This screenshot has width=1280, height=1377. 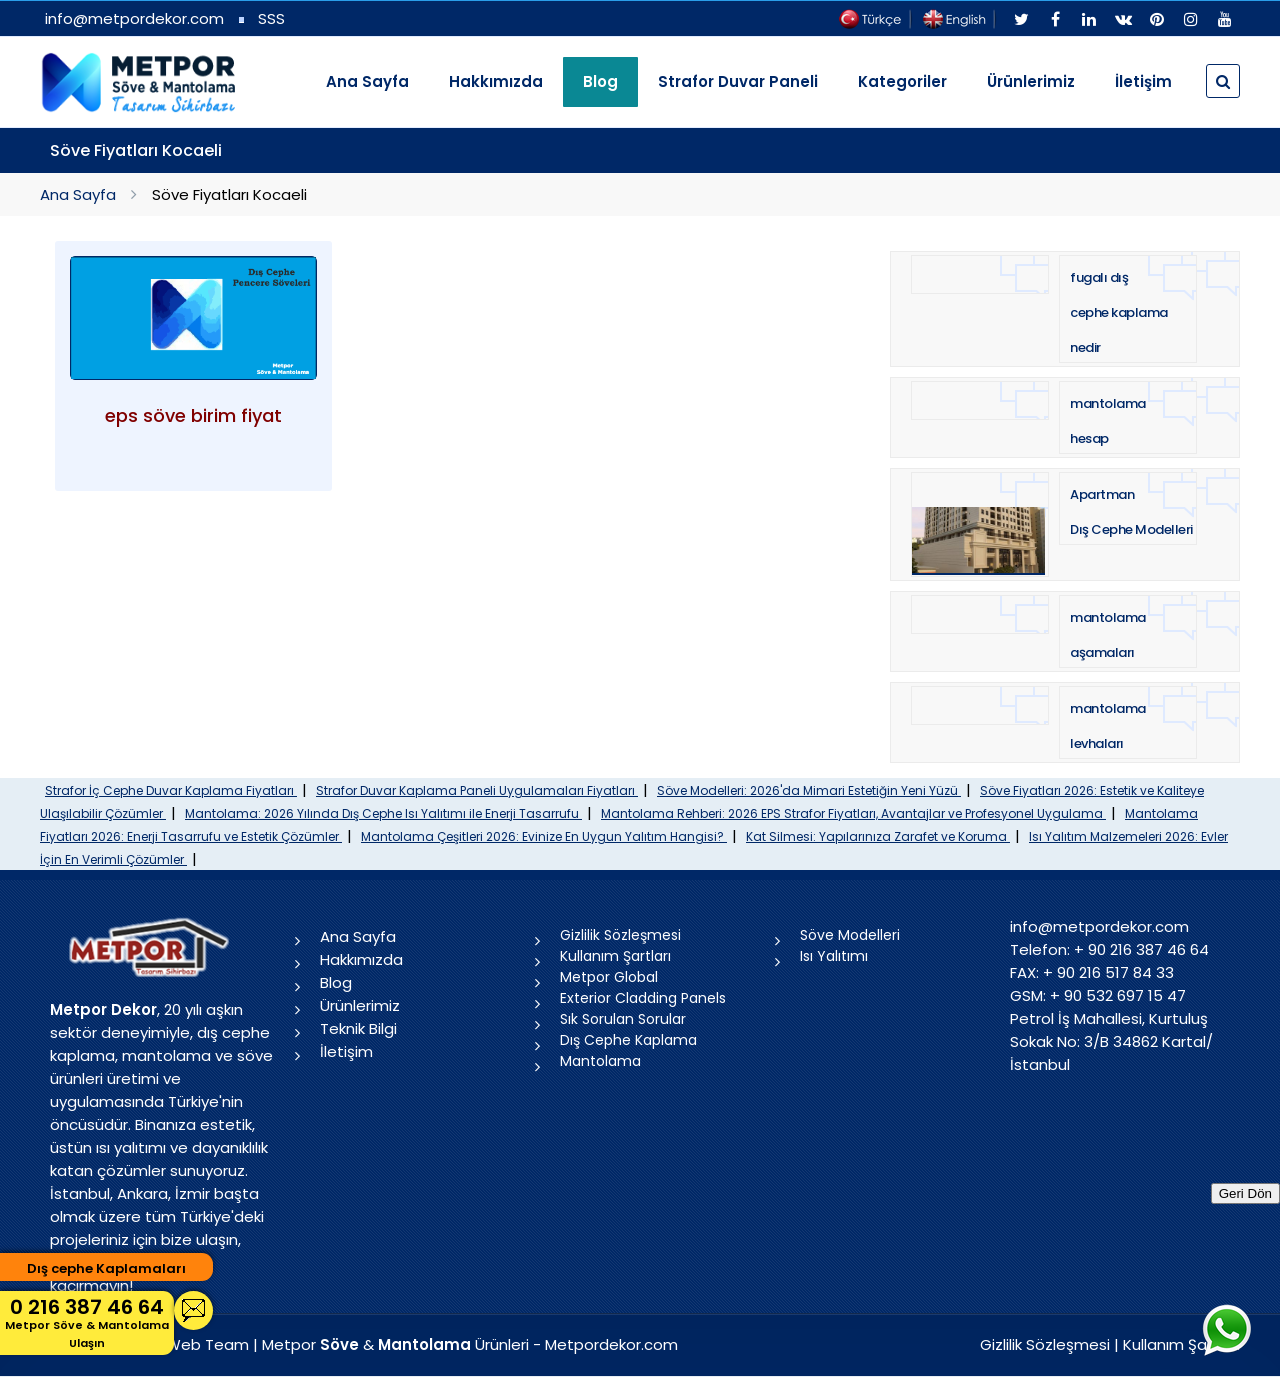 What do you see at coordinates (643, 998) in the screenshot?
I see `Exterior Cladding Panels` at bounding box center [643, 998].